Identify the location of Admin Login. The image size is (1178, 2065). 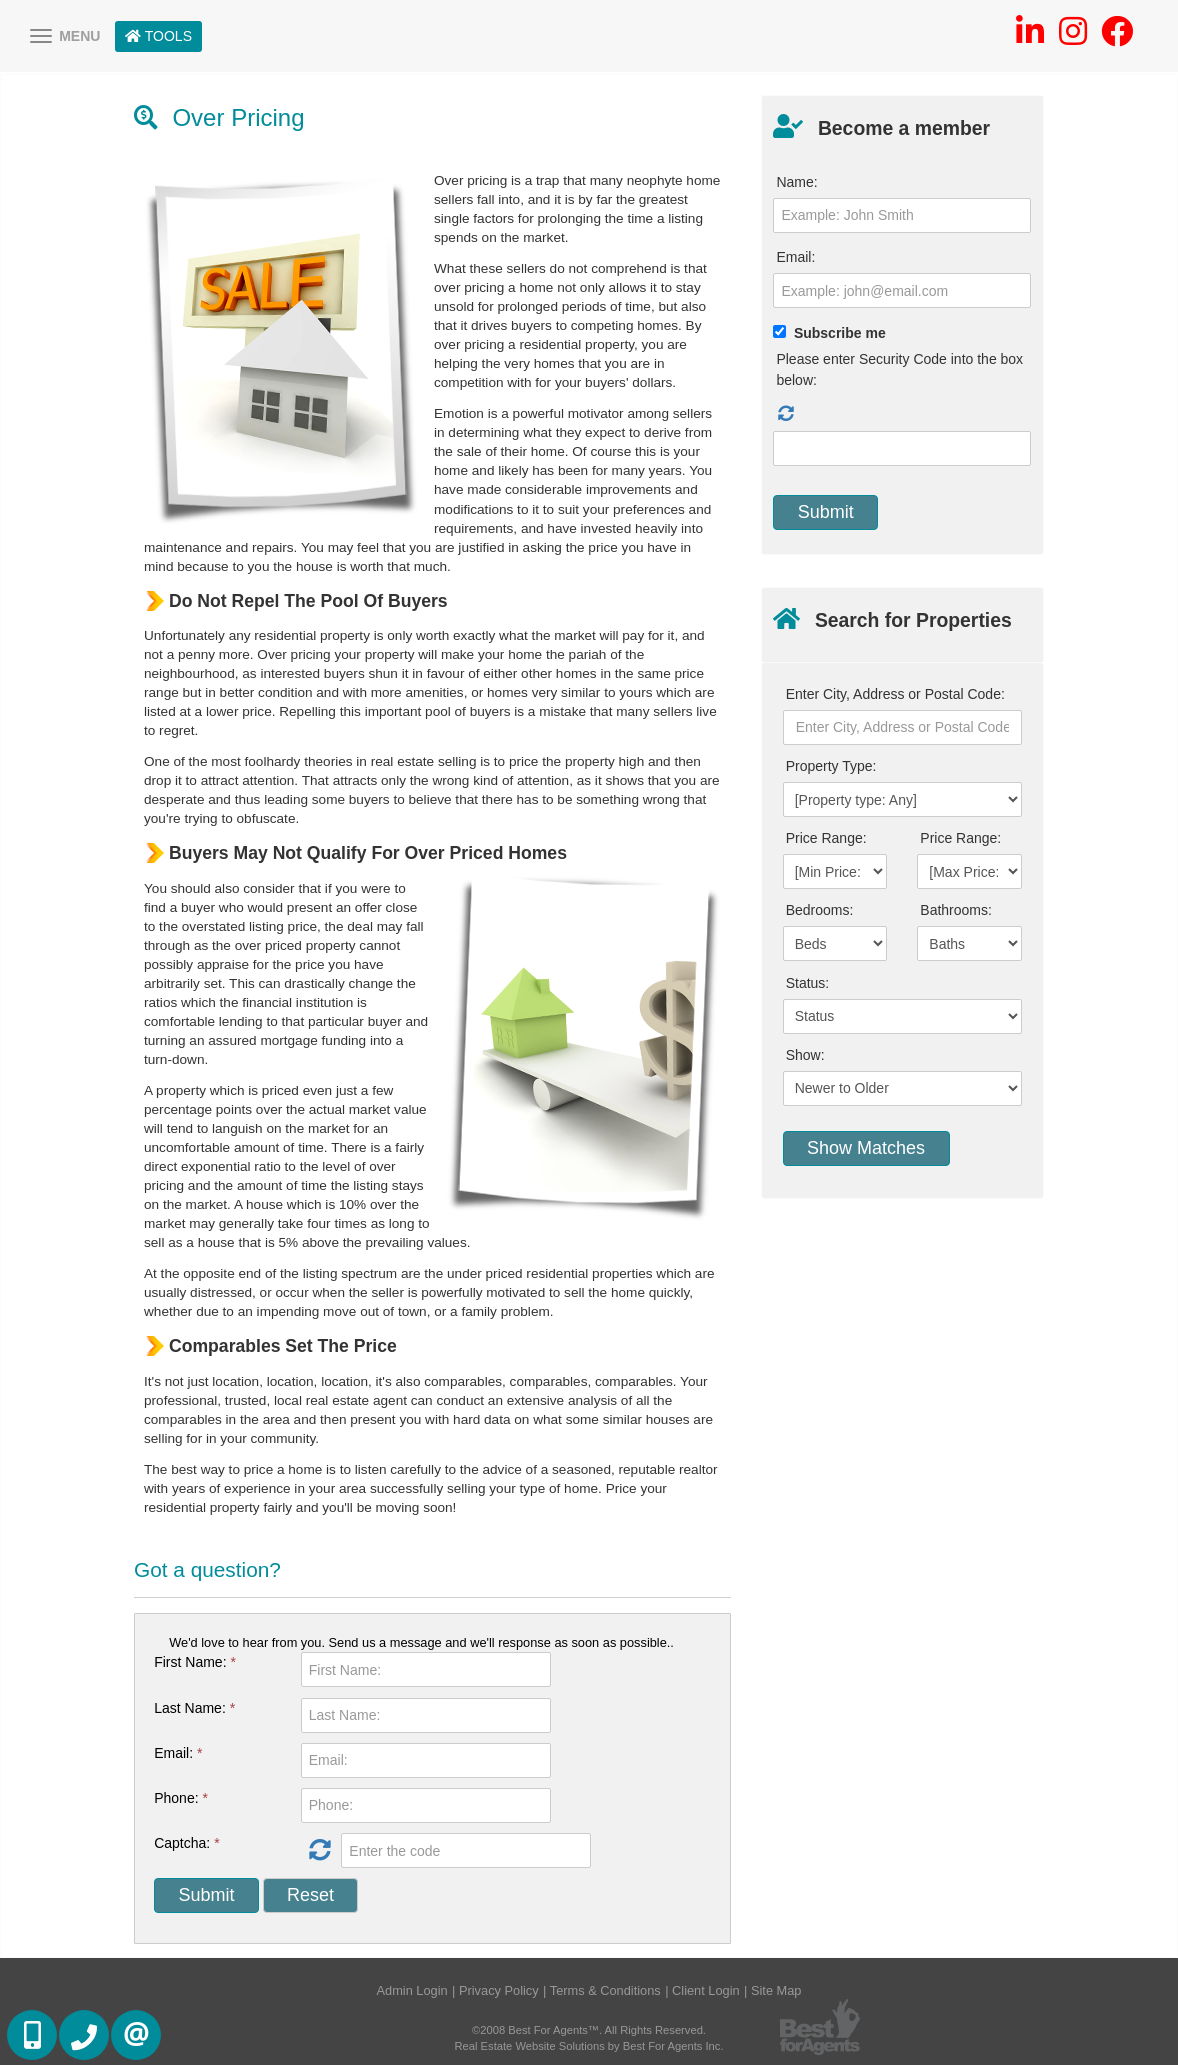
(412, 1990).